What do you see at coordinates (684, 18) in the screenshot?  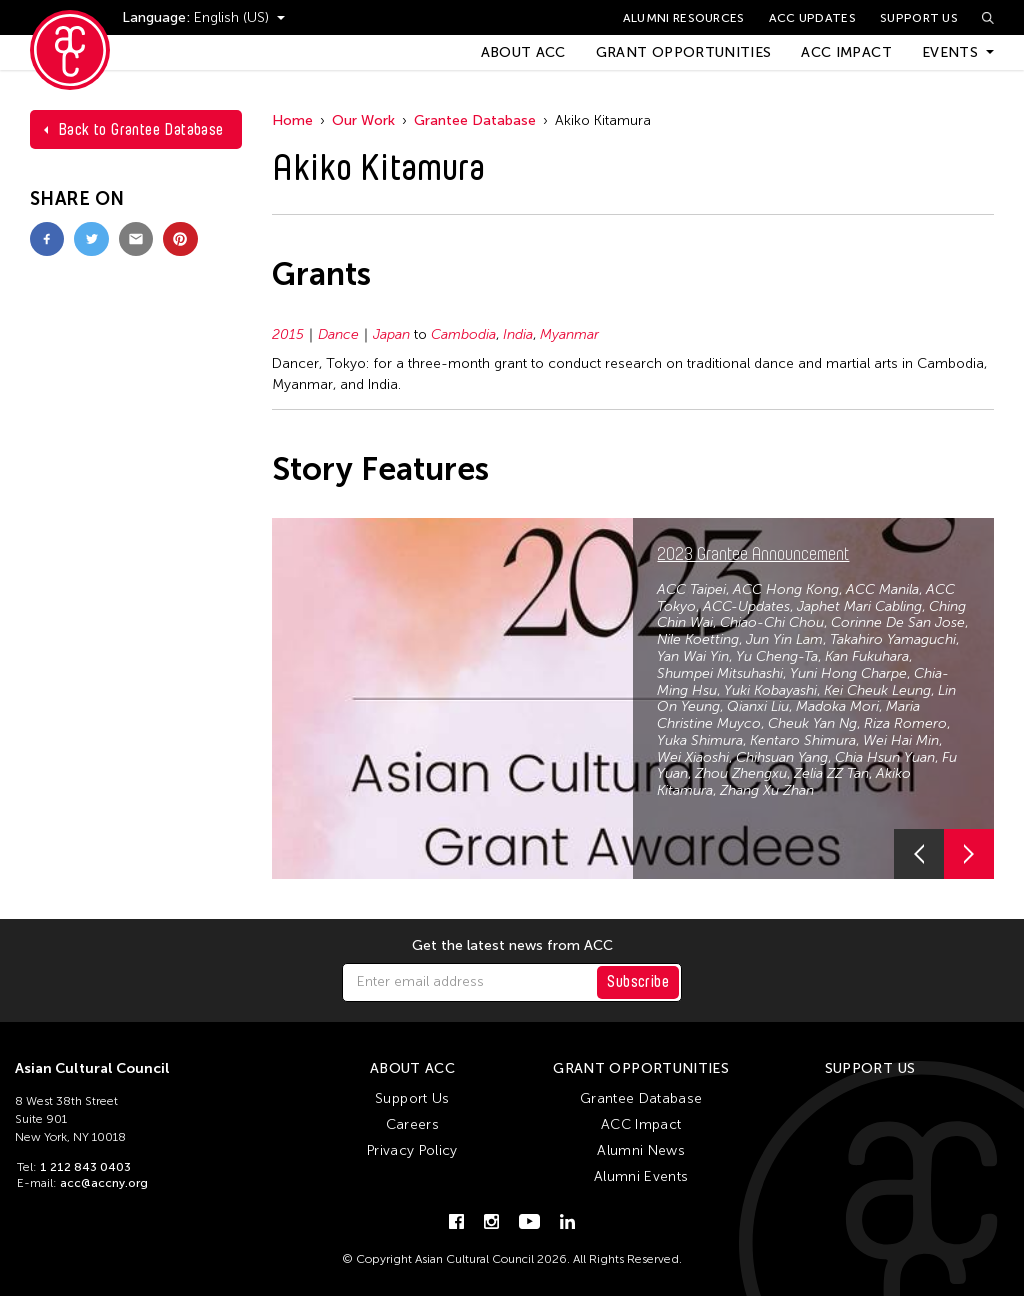 I see `Alumni Resources` at bounding box center [684, 18].